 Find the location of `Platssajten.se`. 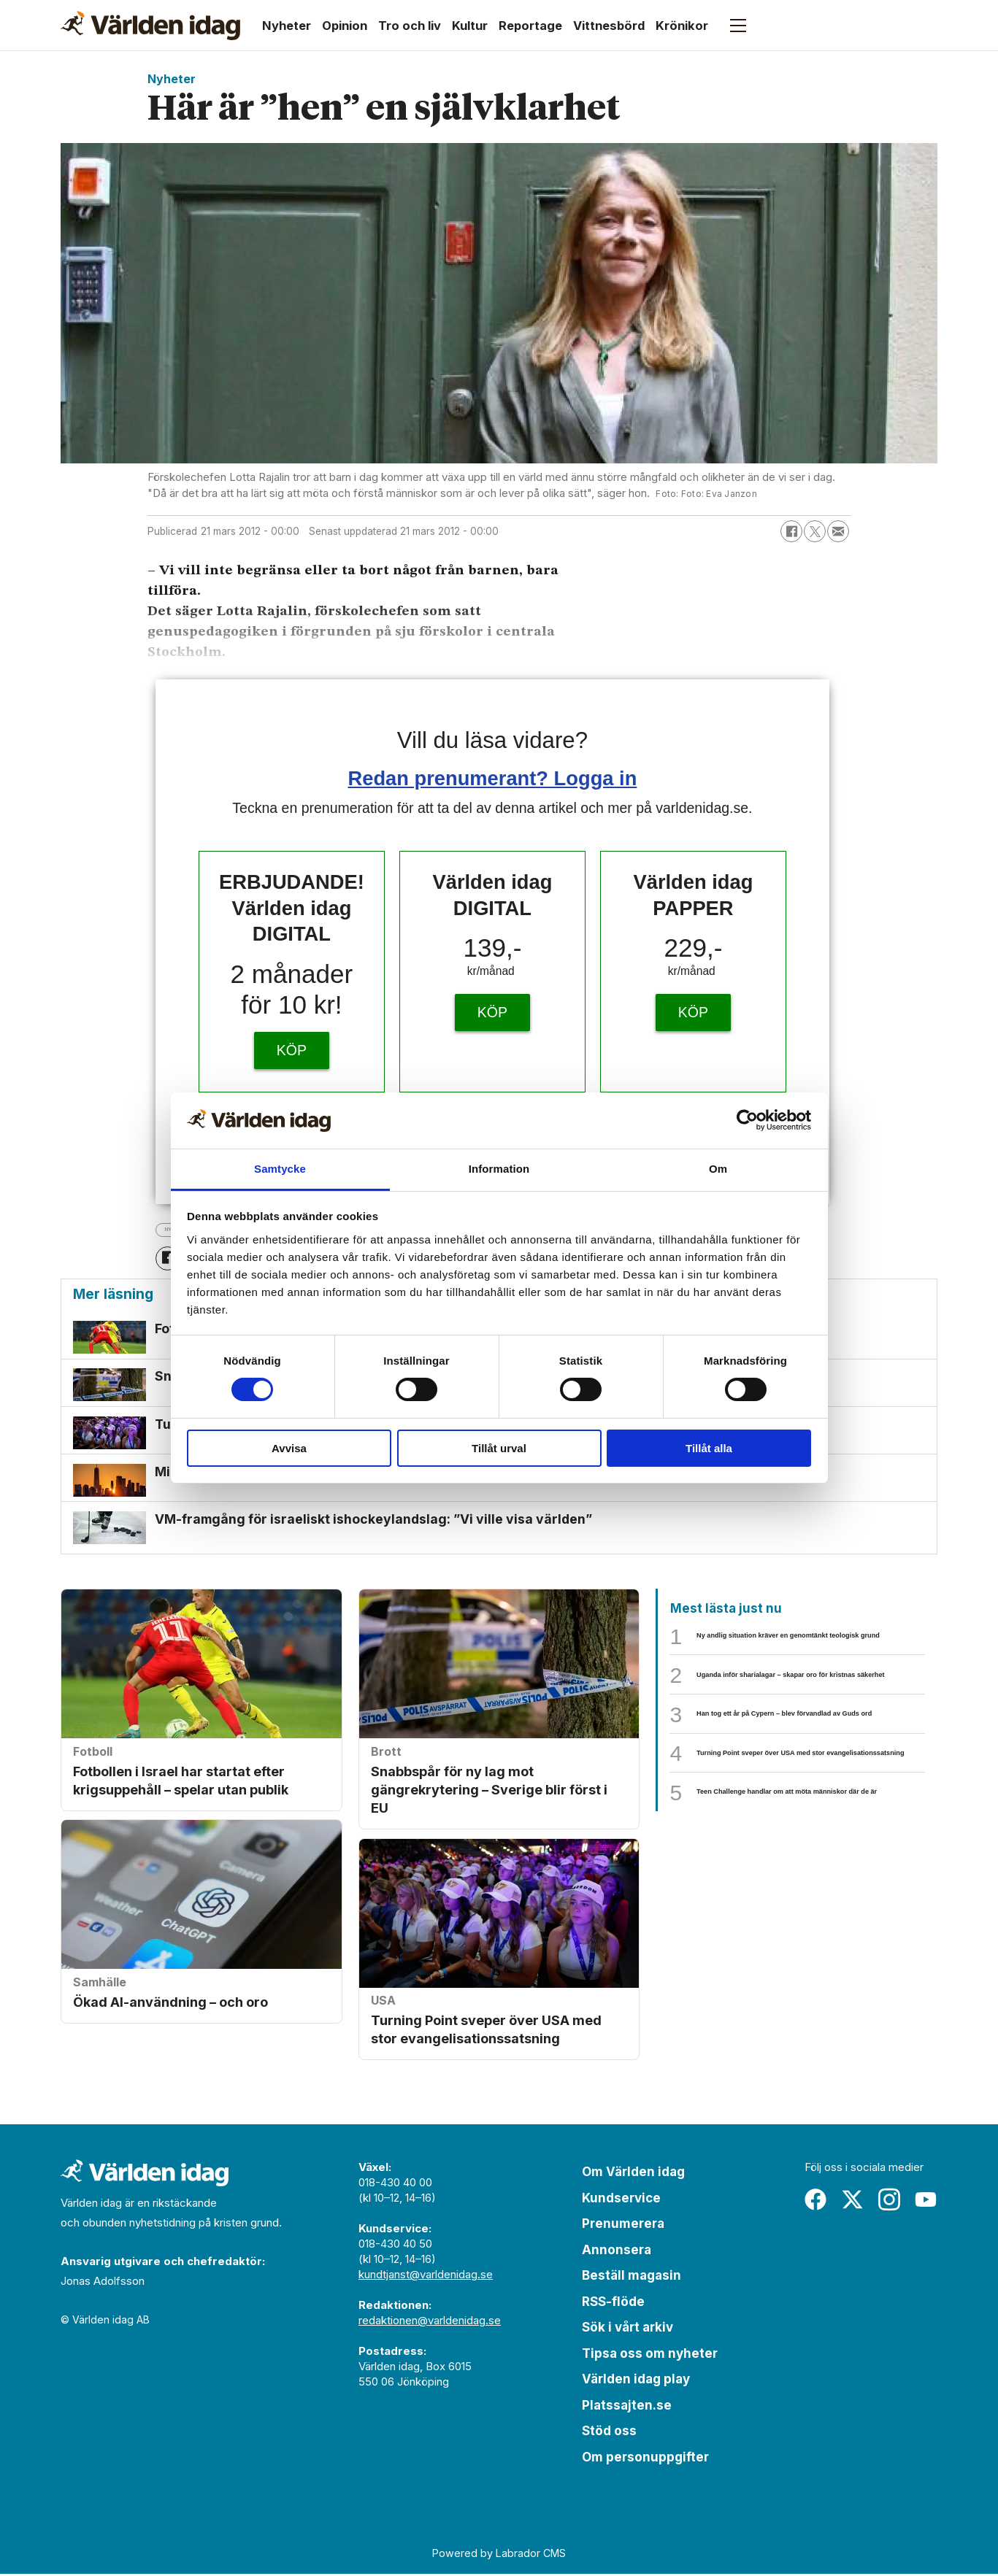

Platssajten.se is located at coordinates (627, 2406).